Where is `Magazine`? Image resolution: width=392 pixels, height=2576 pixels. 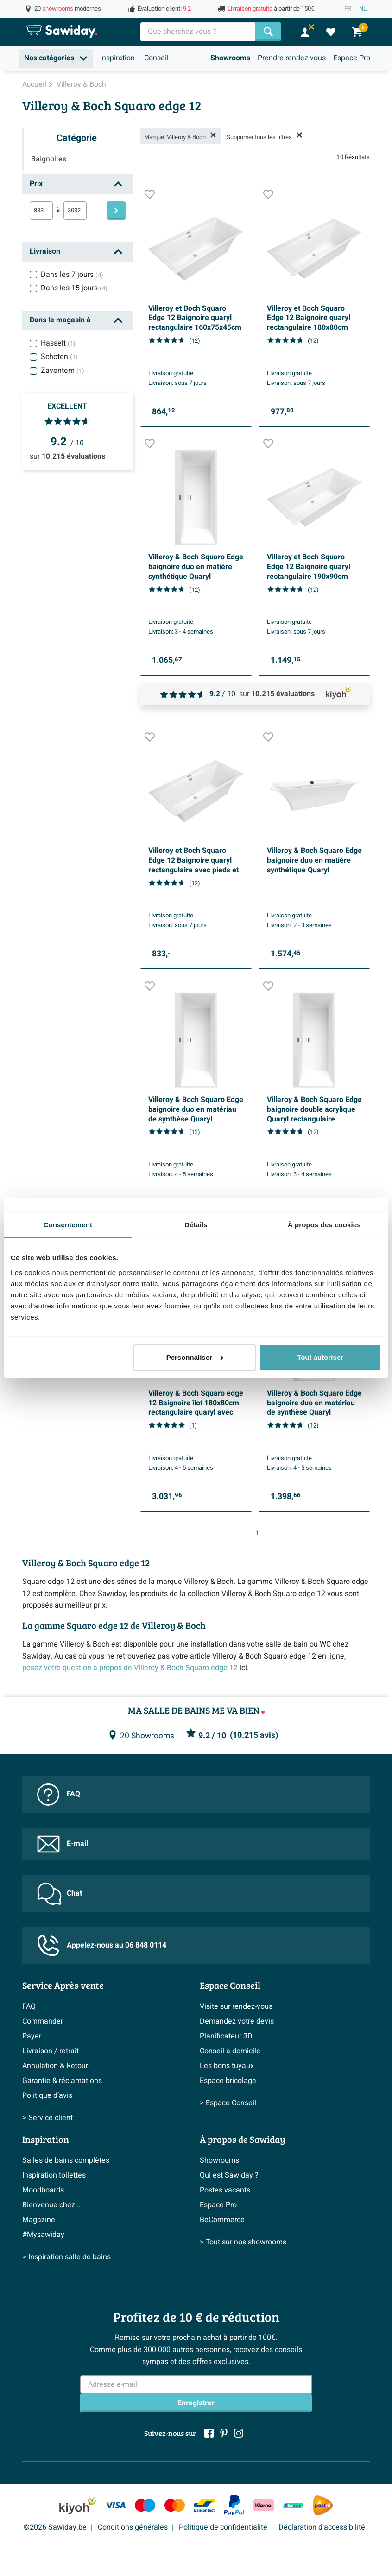
Magazine is located at coordinates (38, 2219).